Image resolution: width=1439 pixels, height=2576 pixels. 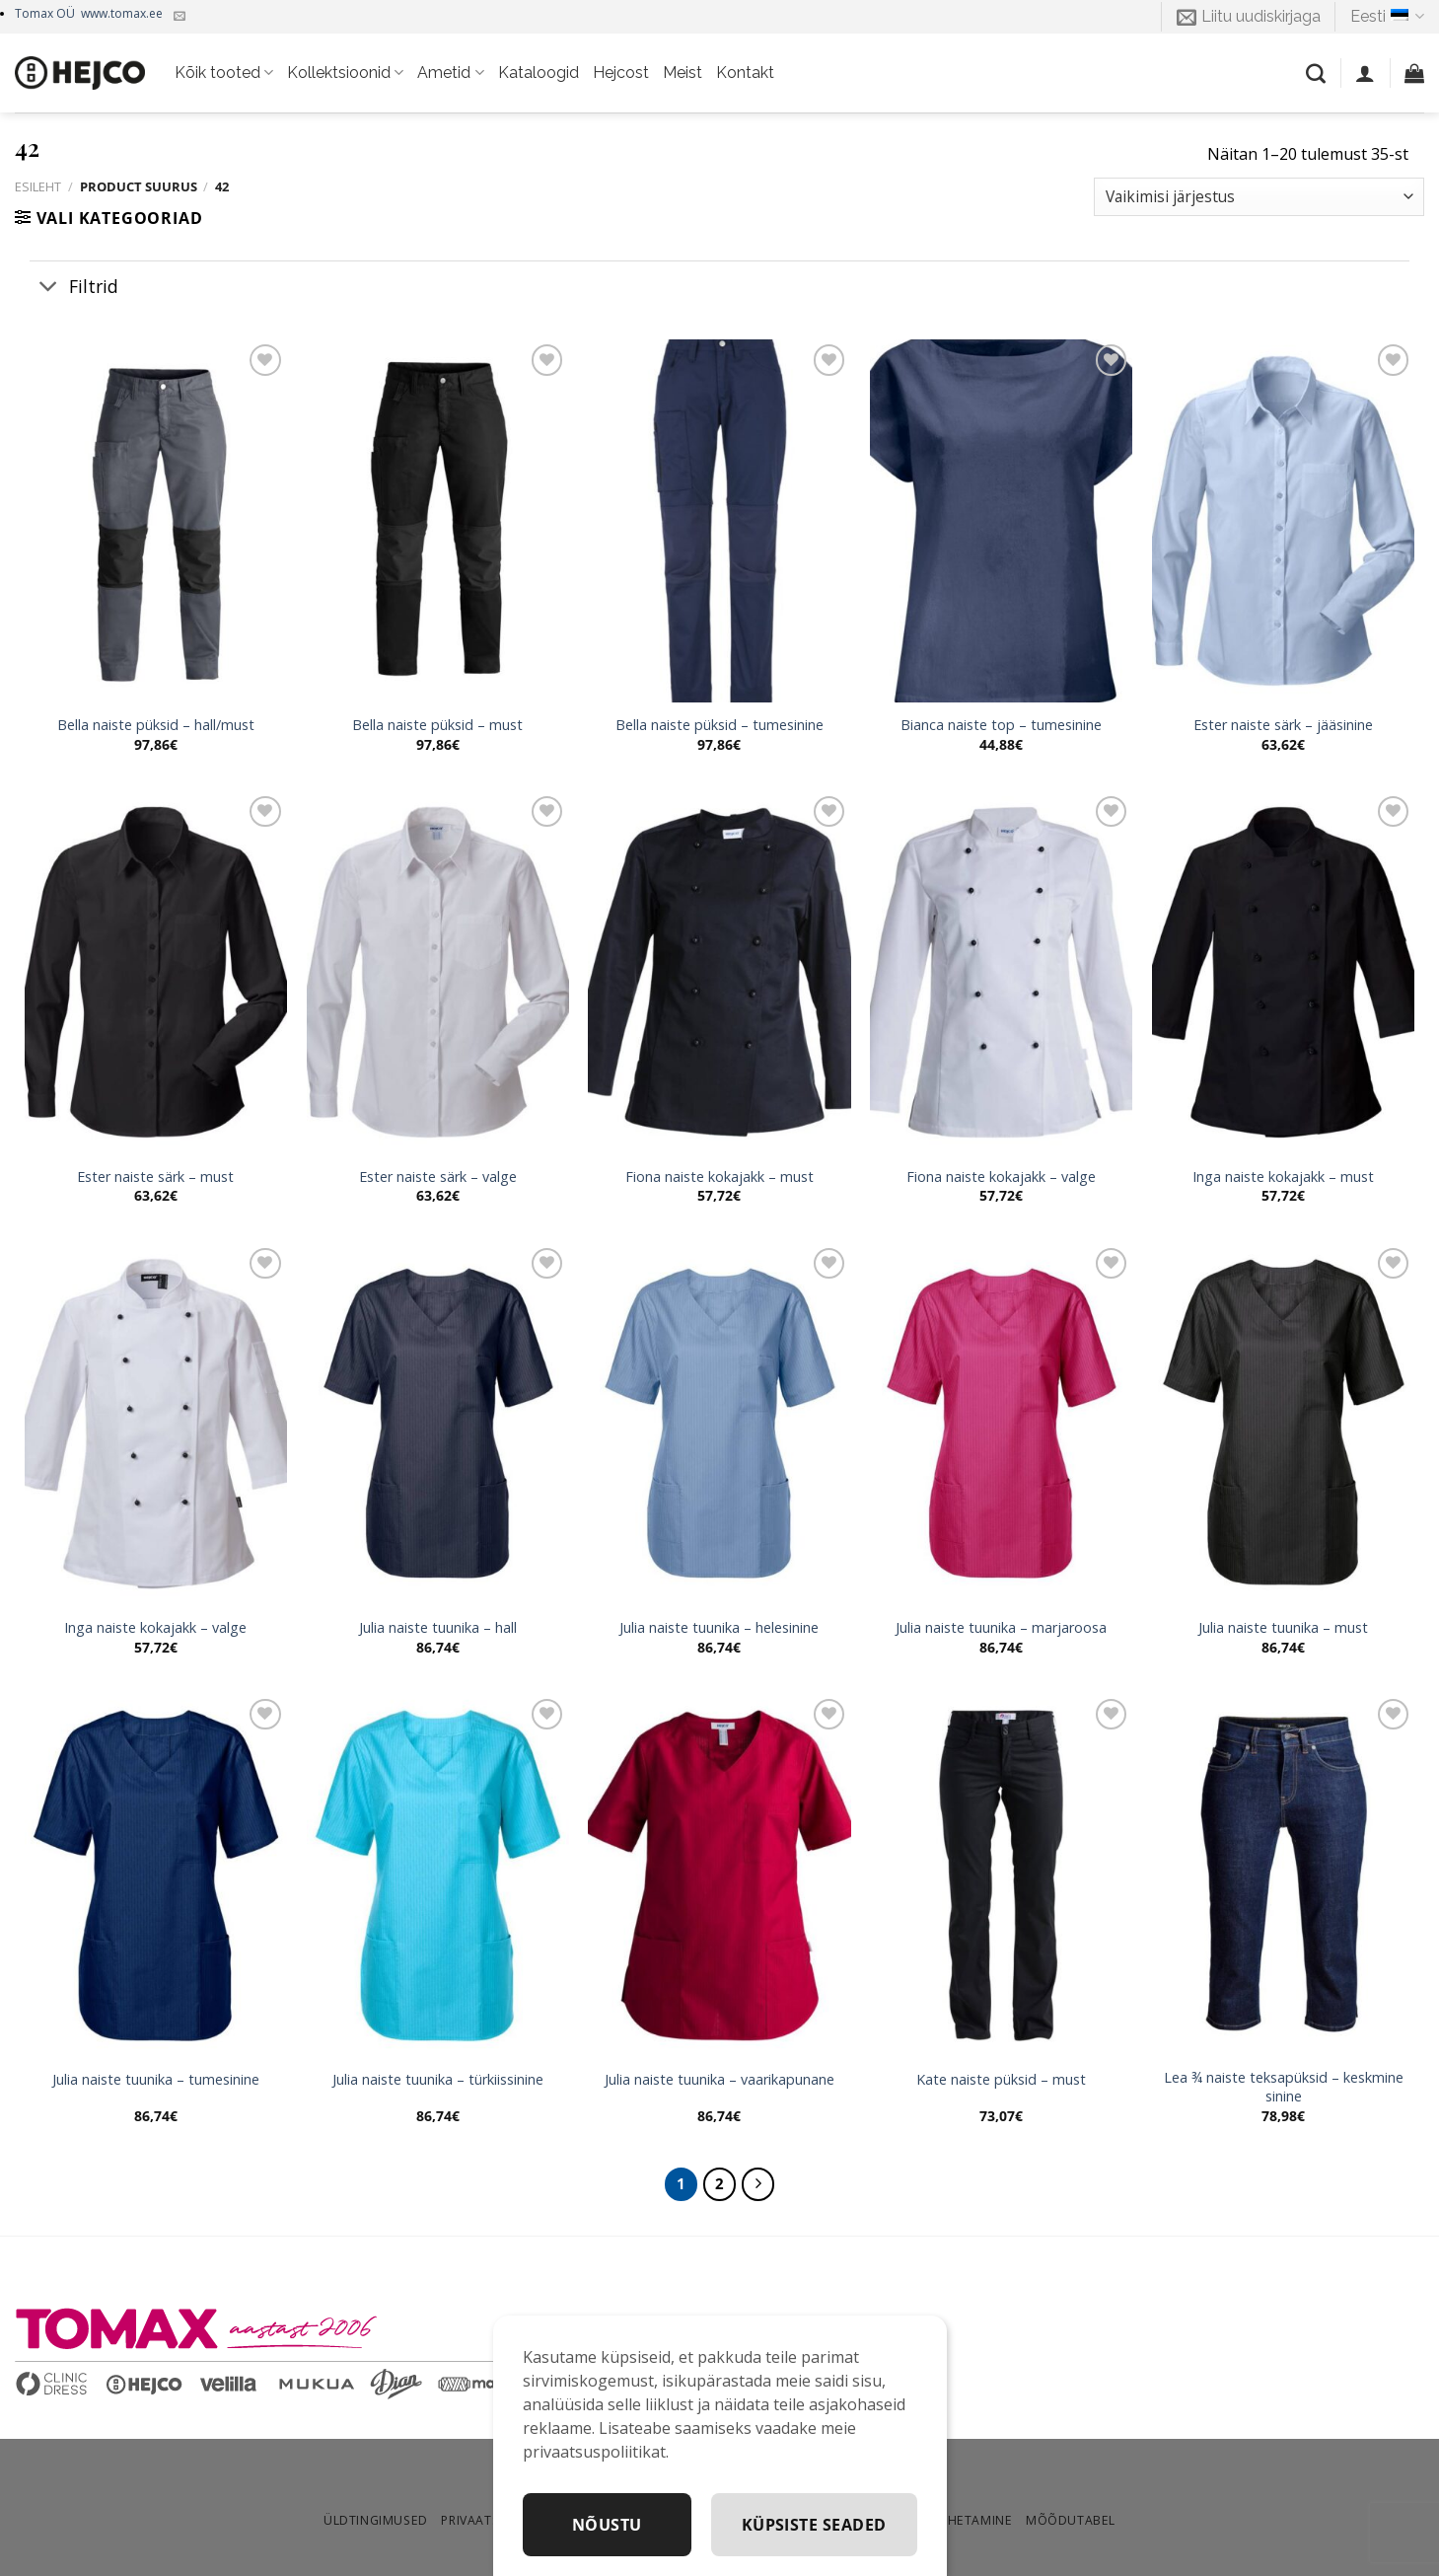 What do you see at coordinates (1001, 725) in the screenshot?
I see `Bianca naiste top – tumesinine` at bounding box center [1001, 725].